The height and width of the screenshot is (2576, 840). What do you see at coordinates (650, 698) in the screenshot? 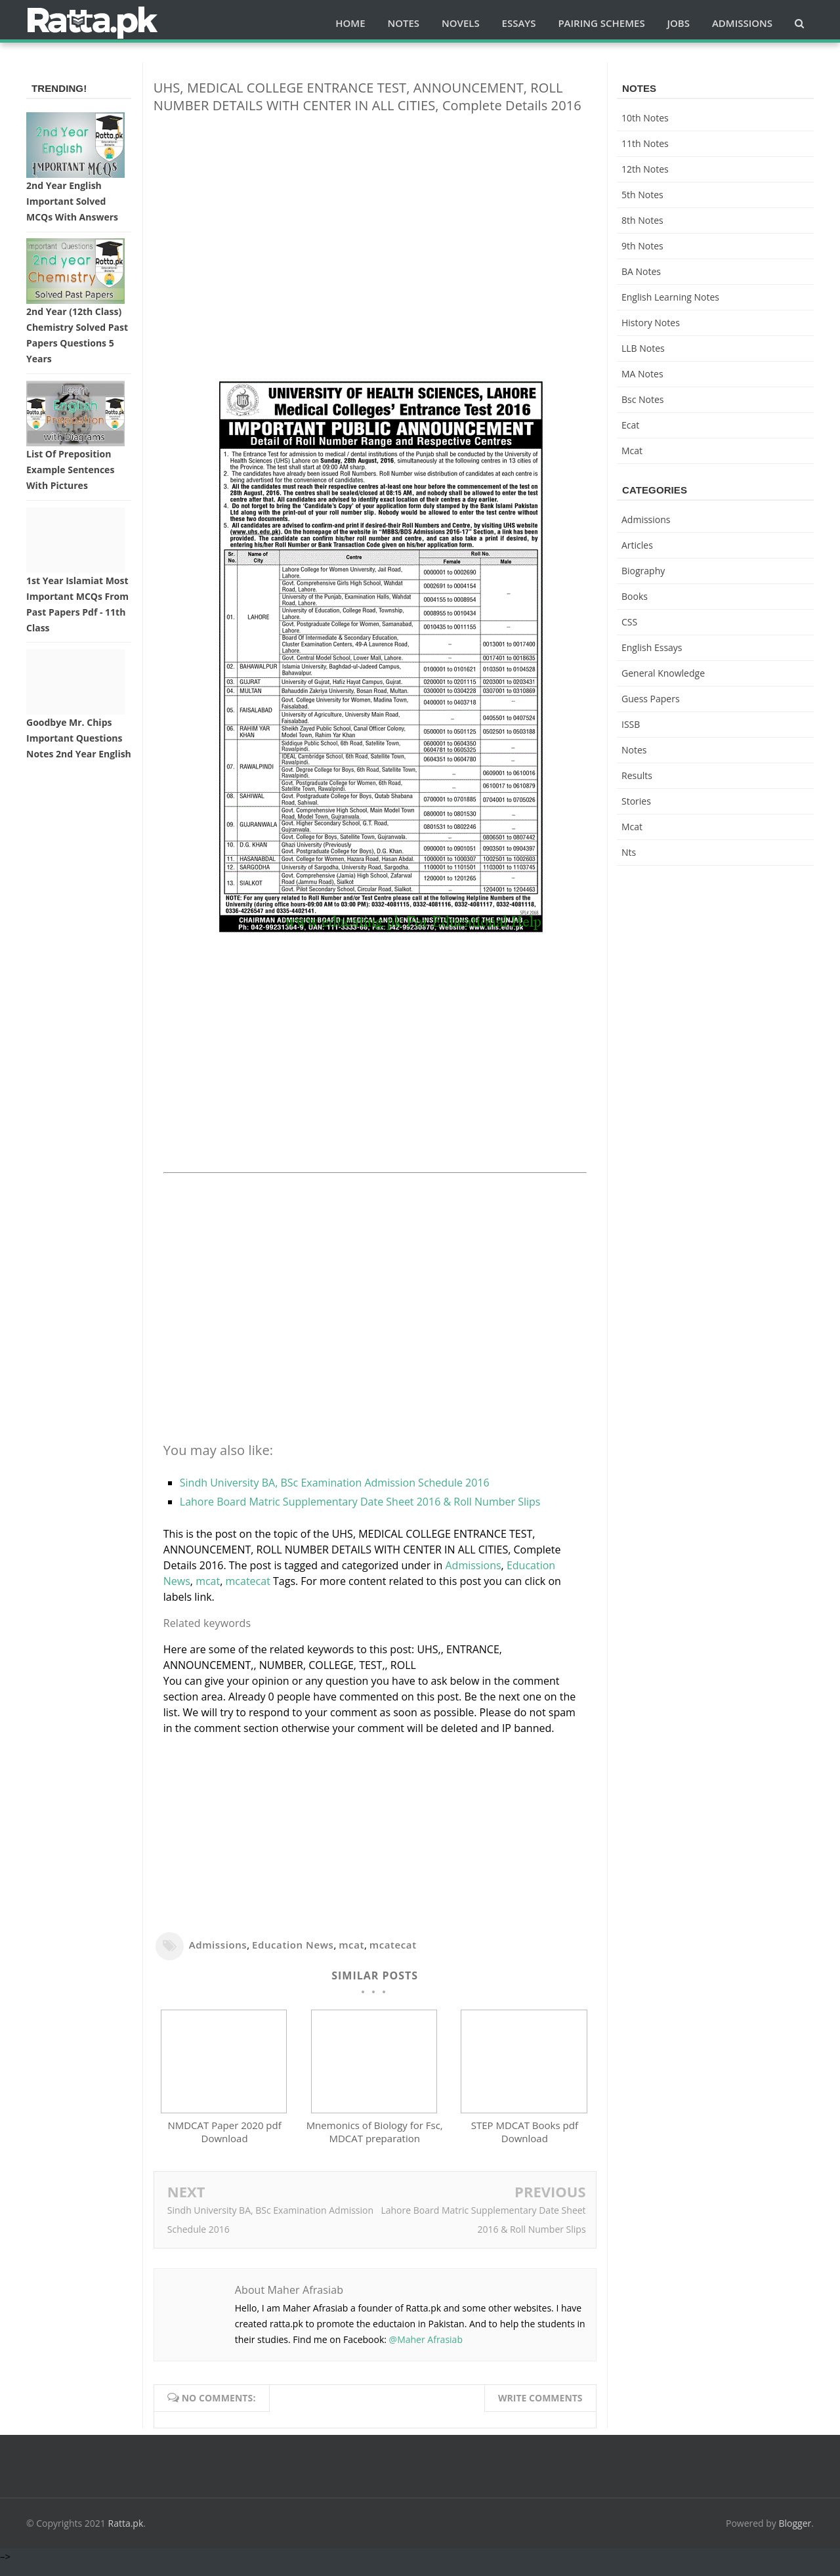
I see `Guess Papers` at bounding box center [650, 698].